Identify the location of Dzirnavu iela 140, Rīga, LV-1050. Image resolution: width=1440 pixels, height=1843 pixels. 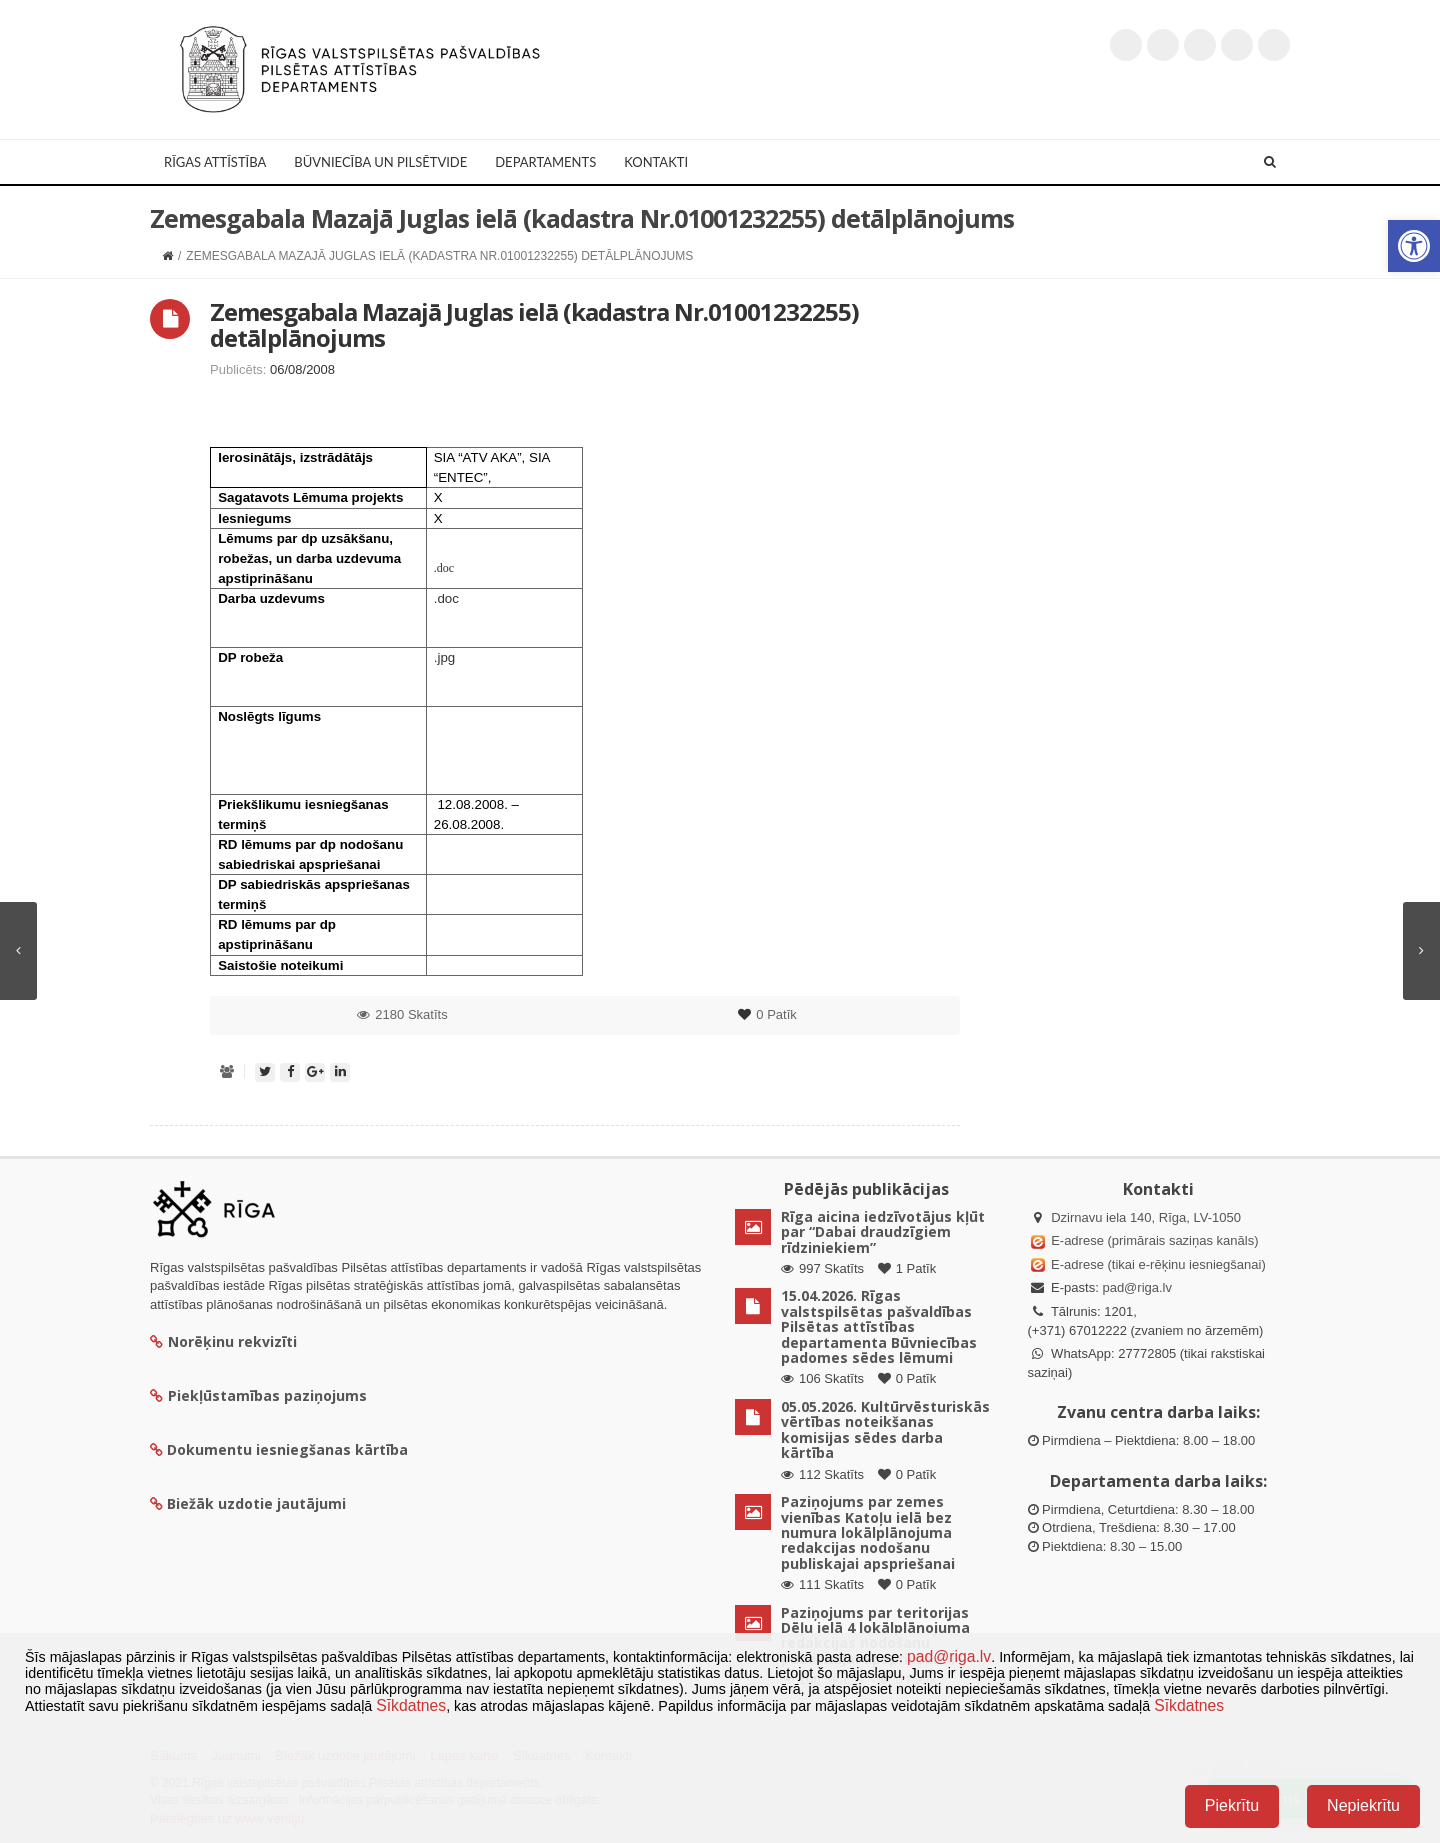
(1146, 1217).